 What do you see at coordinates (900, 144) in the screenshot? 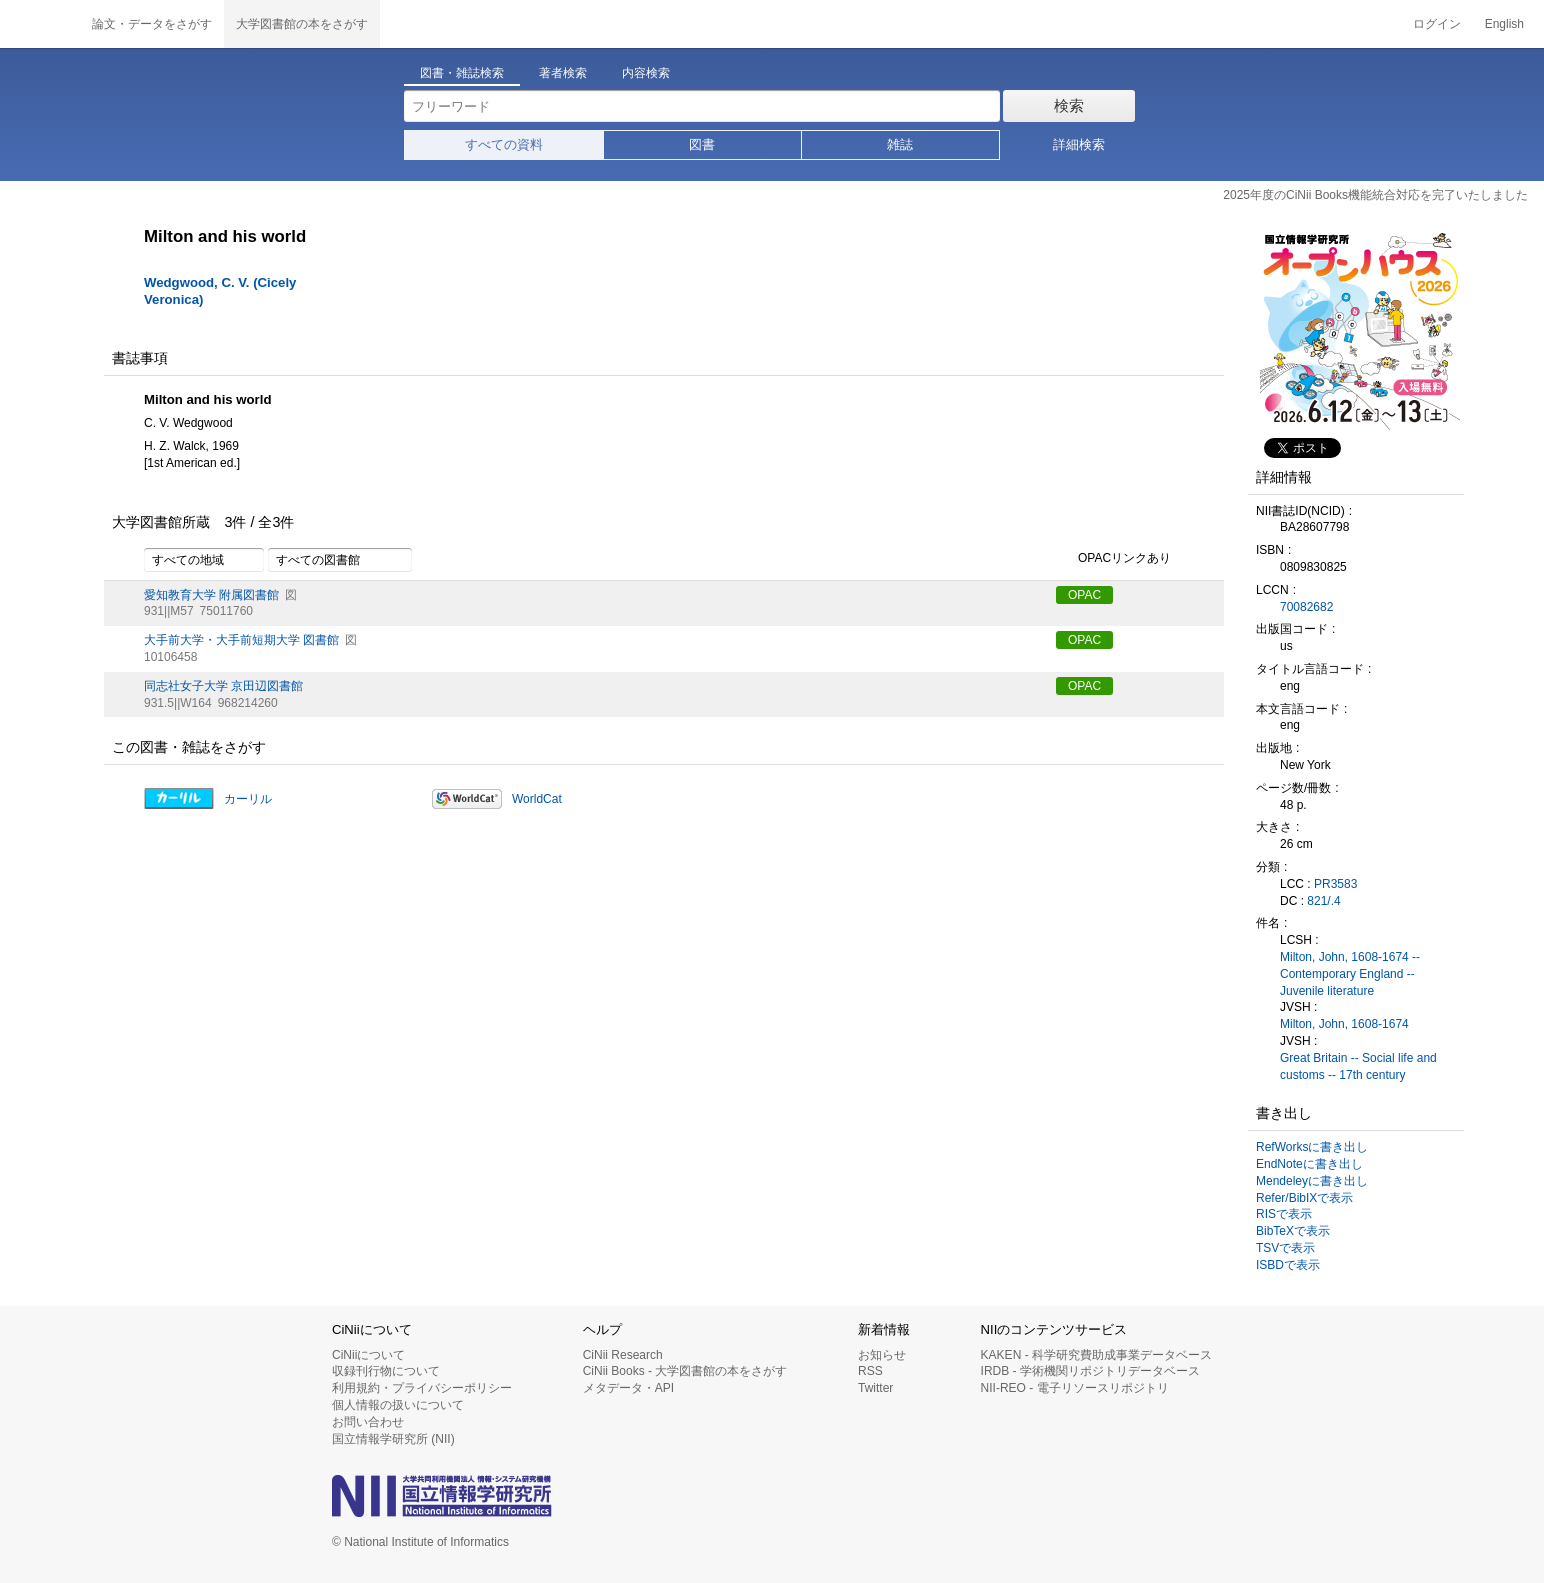
I see `雑誌` at bounding box center [900, 144].